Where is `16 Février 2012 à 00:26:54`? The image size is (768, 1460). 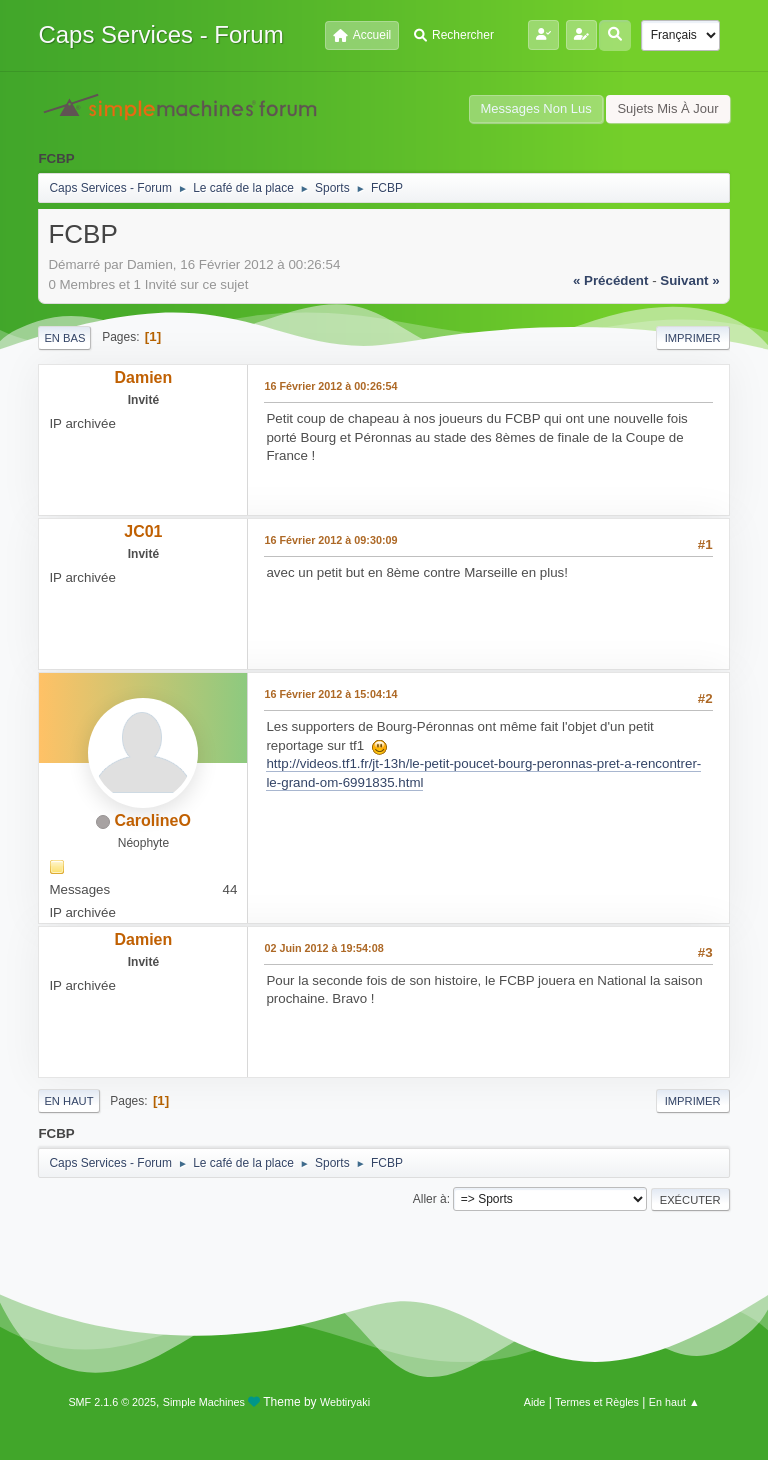
16 Février 2012 à 00:26:54 is located at coordinates (330, 386).